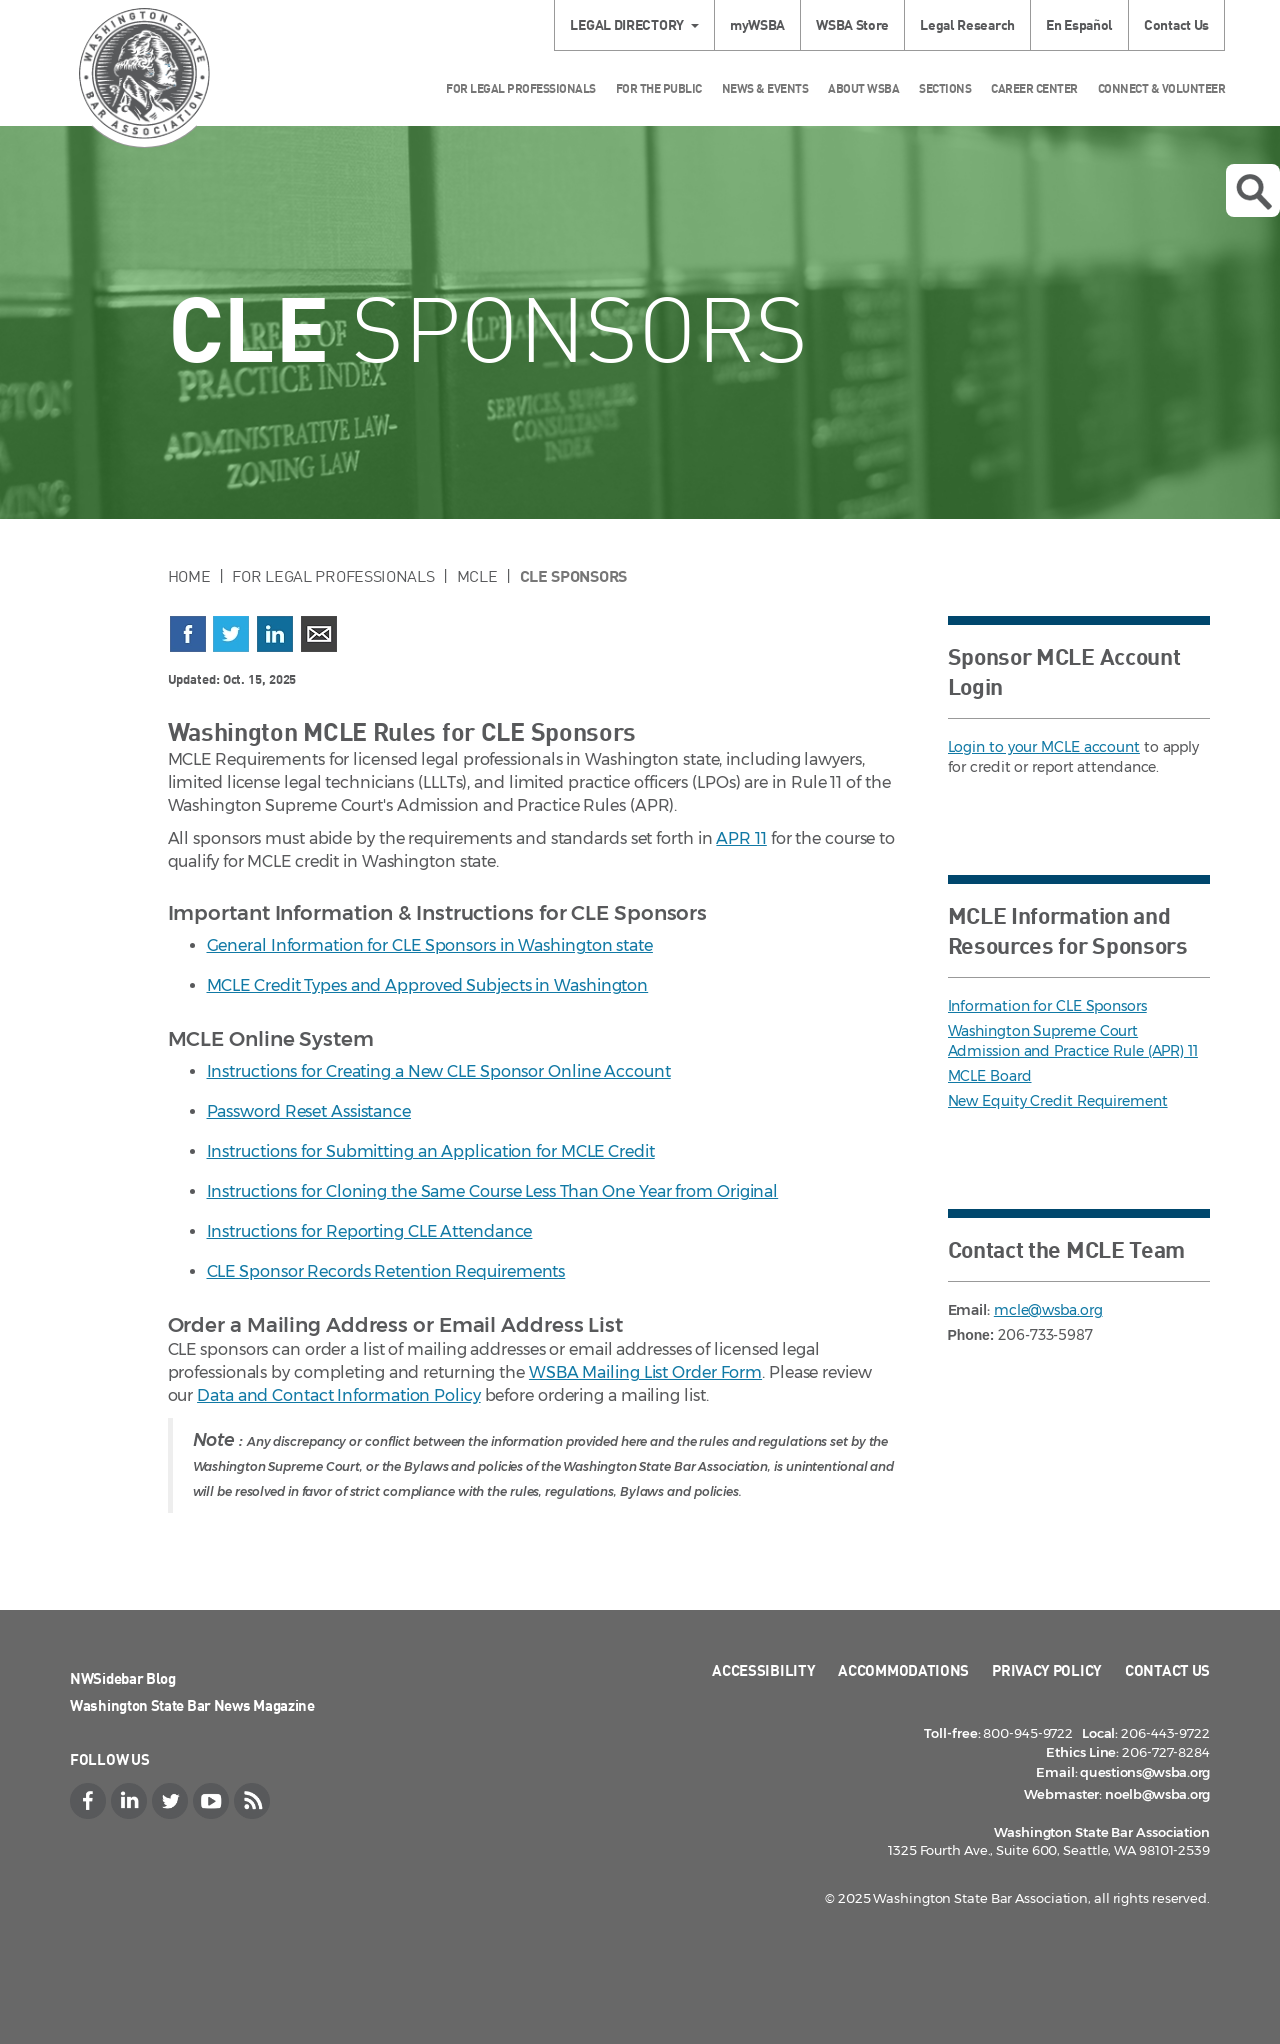 The image size is (1280, 2044). What do you see at coordinates (1058, 1101) in the screenshot?
I see `New Equity Credit Requirement` at bounding box center [1058, 1101].